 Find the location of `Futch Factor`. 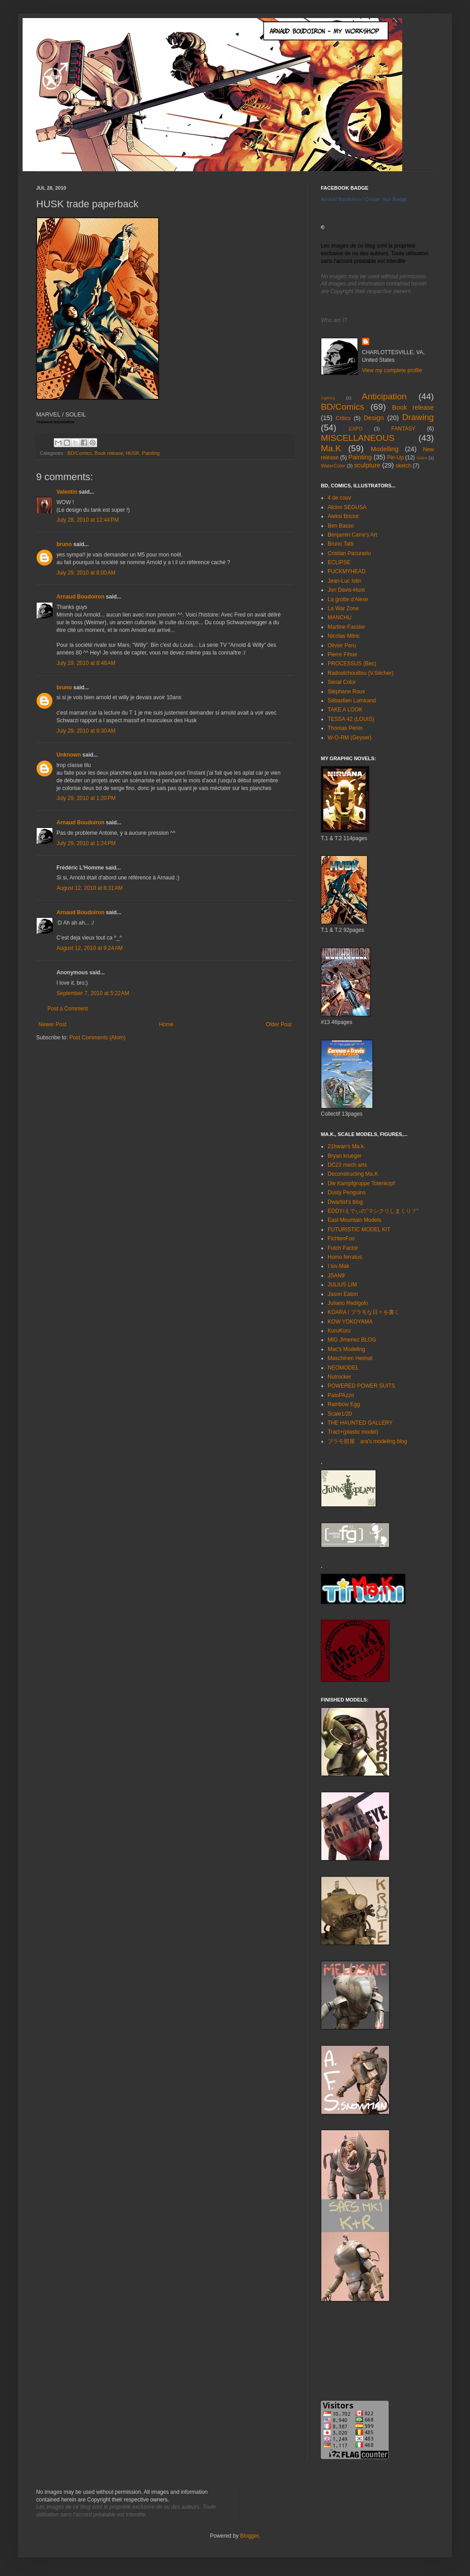

Futch Factor is located at coordinates (343, 1248).